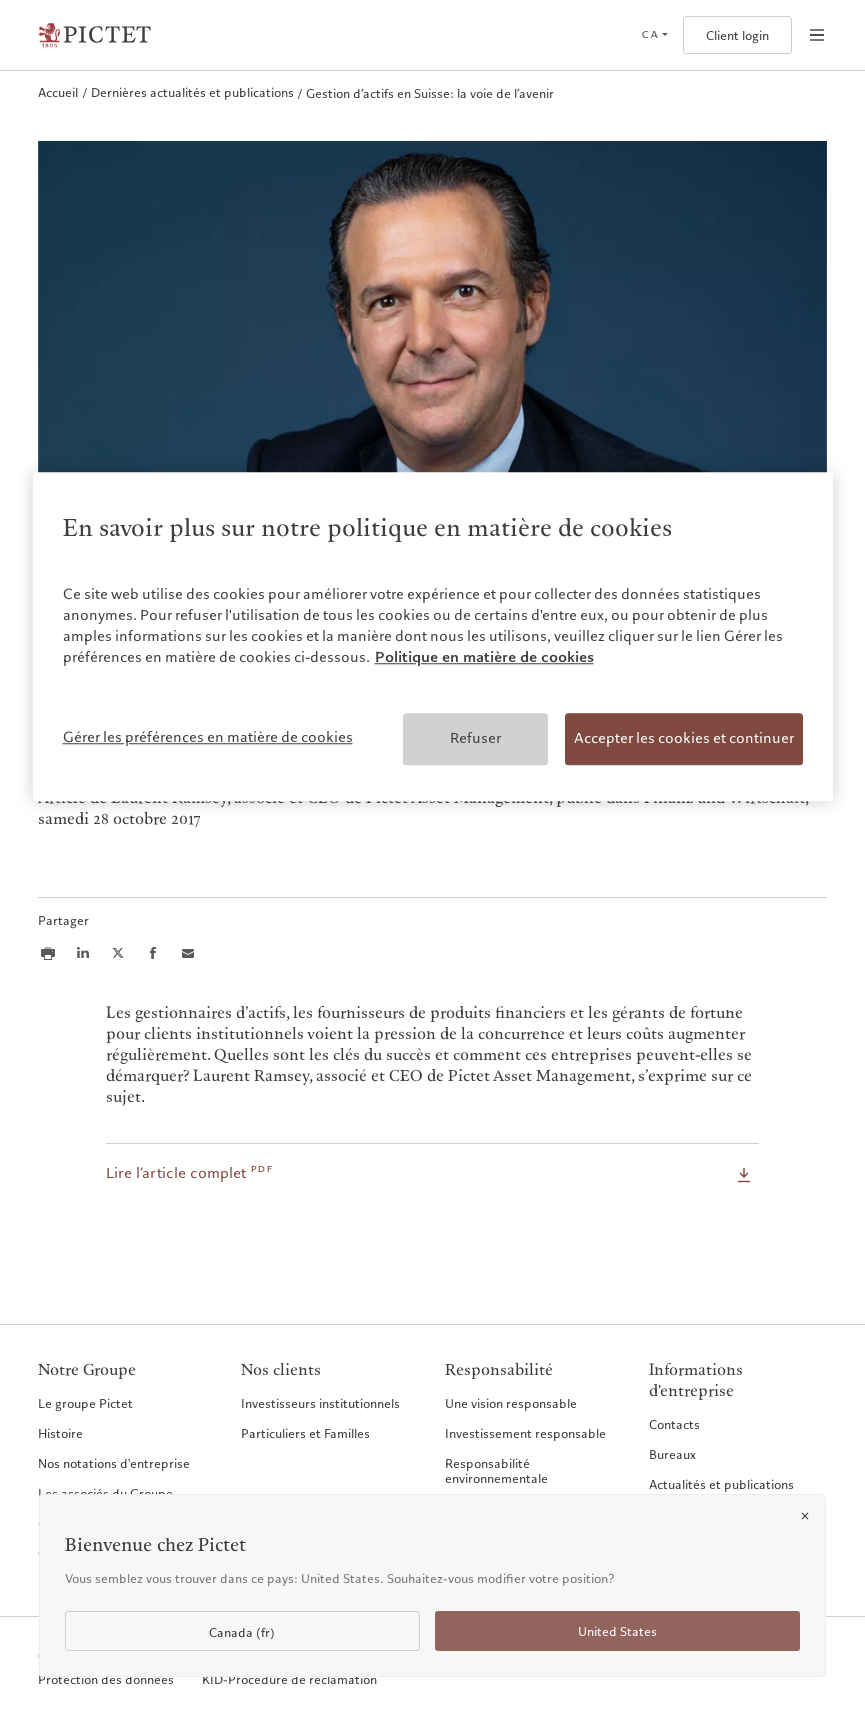 This screenshot has width=865, height=1717. What do you see at coordinates (737, 35) in the screenshot?
I see `Client login` at bounding box center [737, 35].